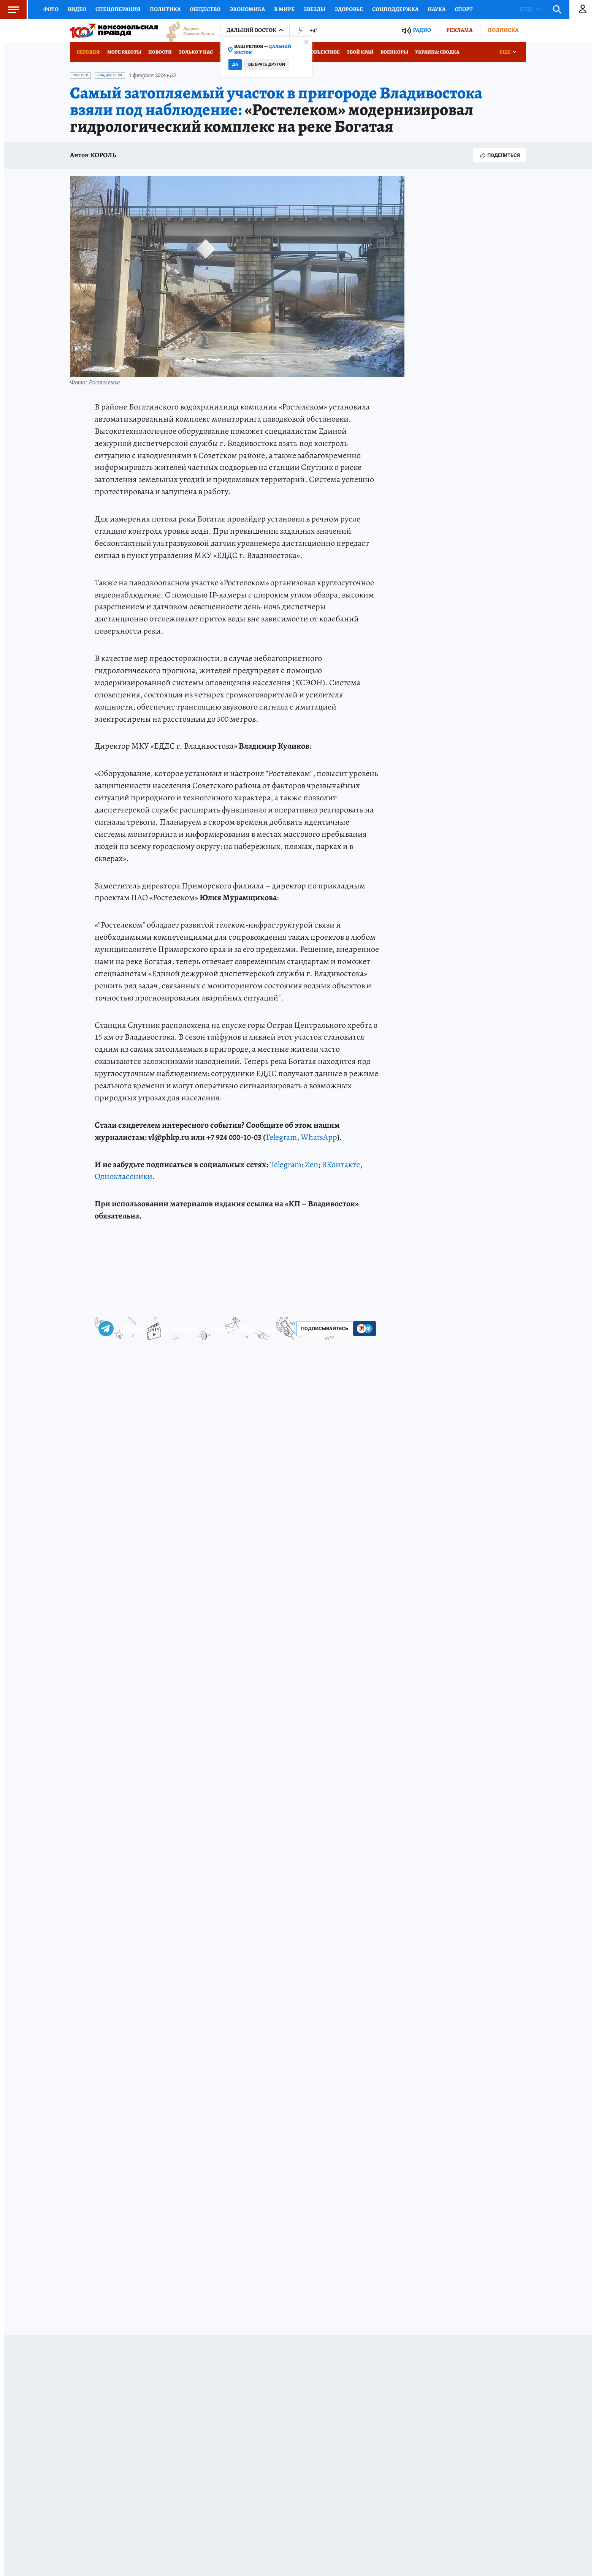  What do you see at coordinates (123, 1176) in the screenshot?
I see `Одноклассники` at bounding box center [123, 1176].